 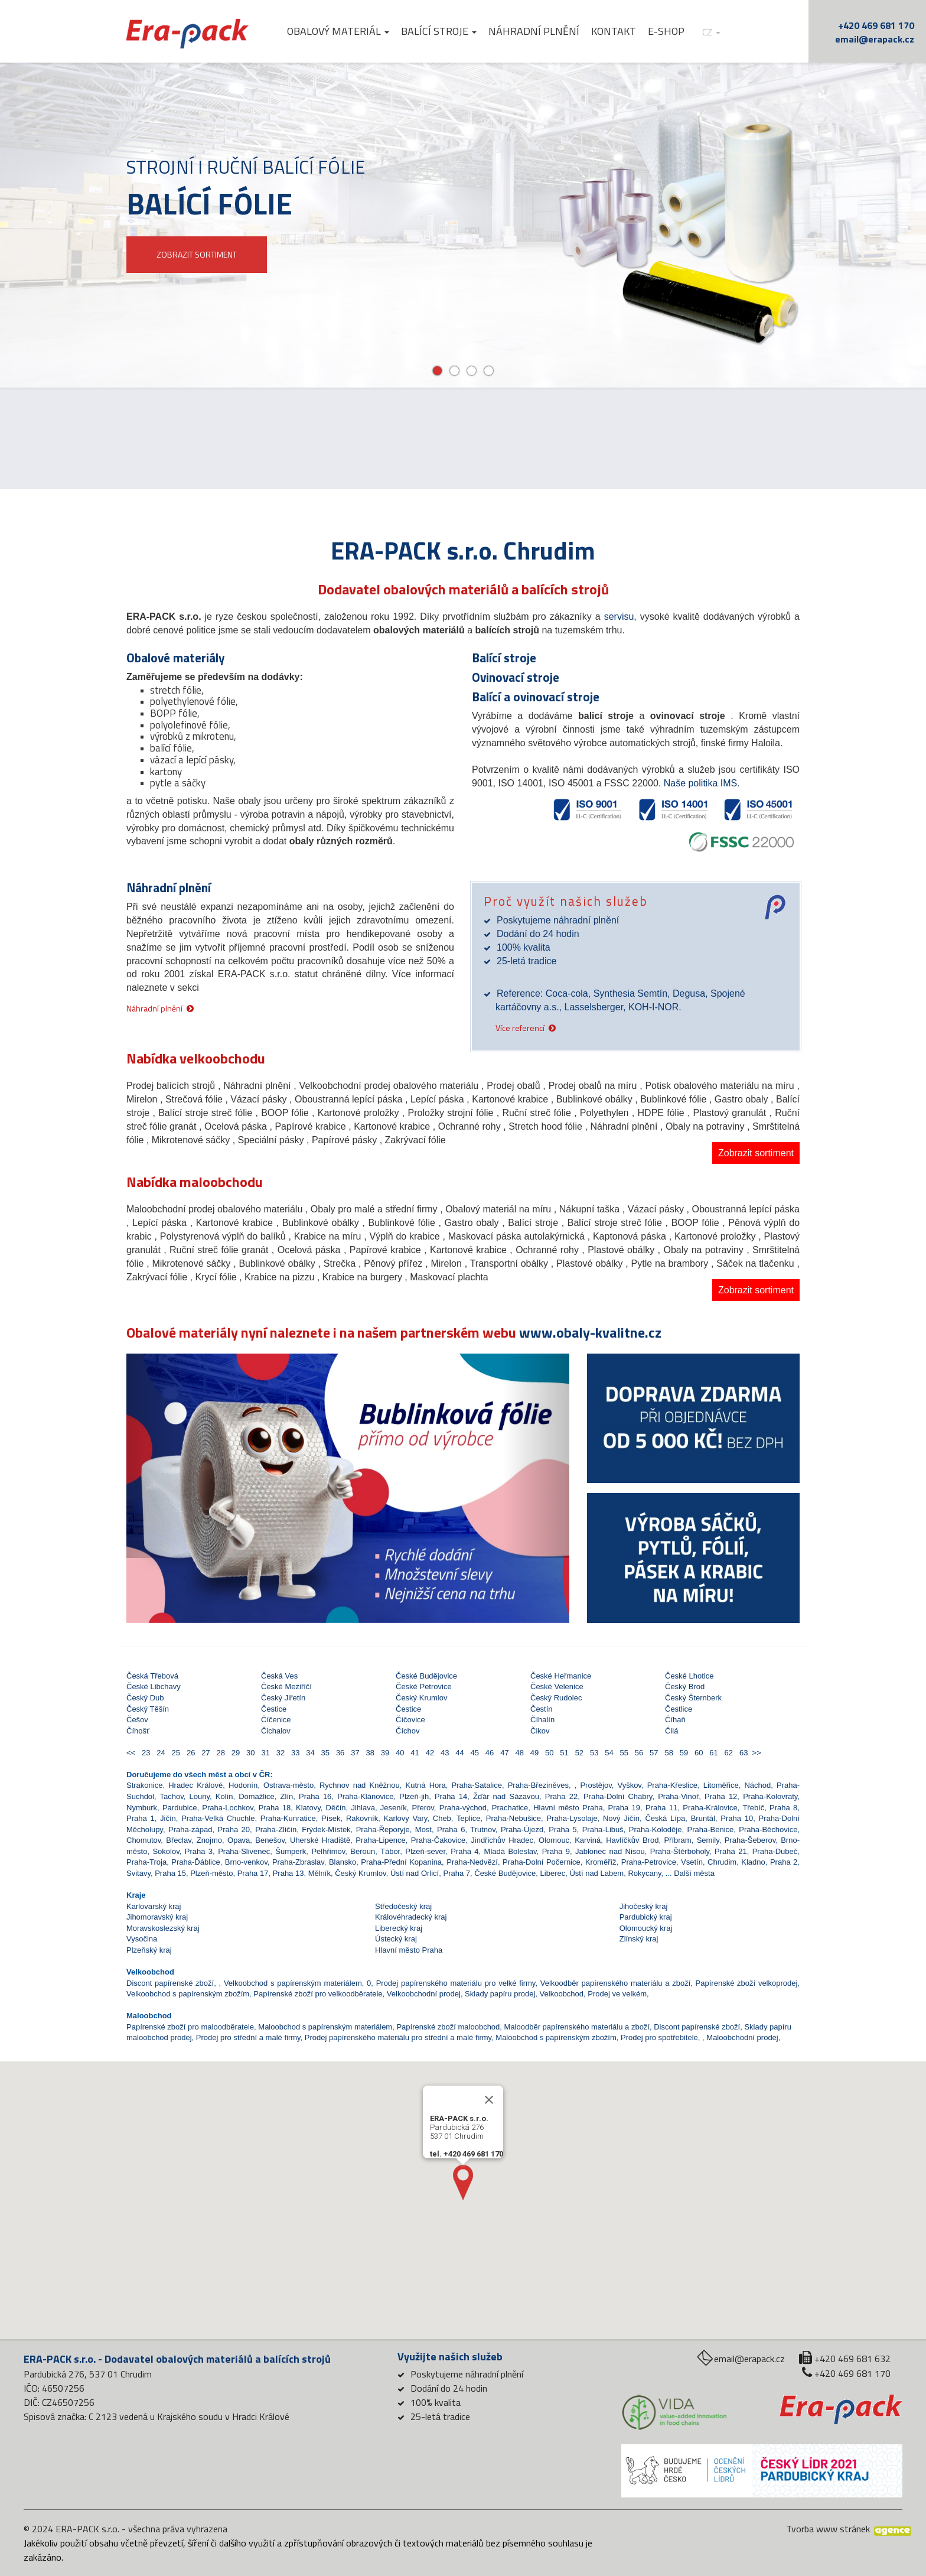 I want to click on Praha-Ďáblice, so click(x=195, y=1862).